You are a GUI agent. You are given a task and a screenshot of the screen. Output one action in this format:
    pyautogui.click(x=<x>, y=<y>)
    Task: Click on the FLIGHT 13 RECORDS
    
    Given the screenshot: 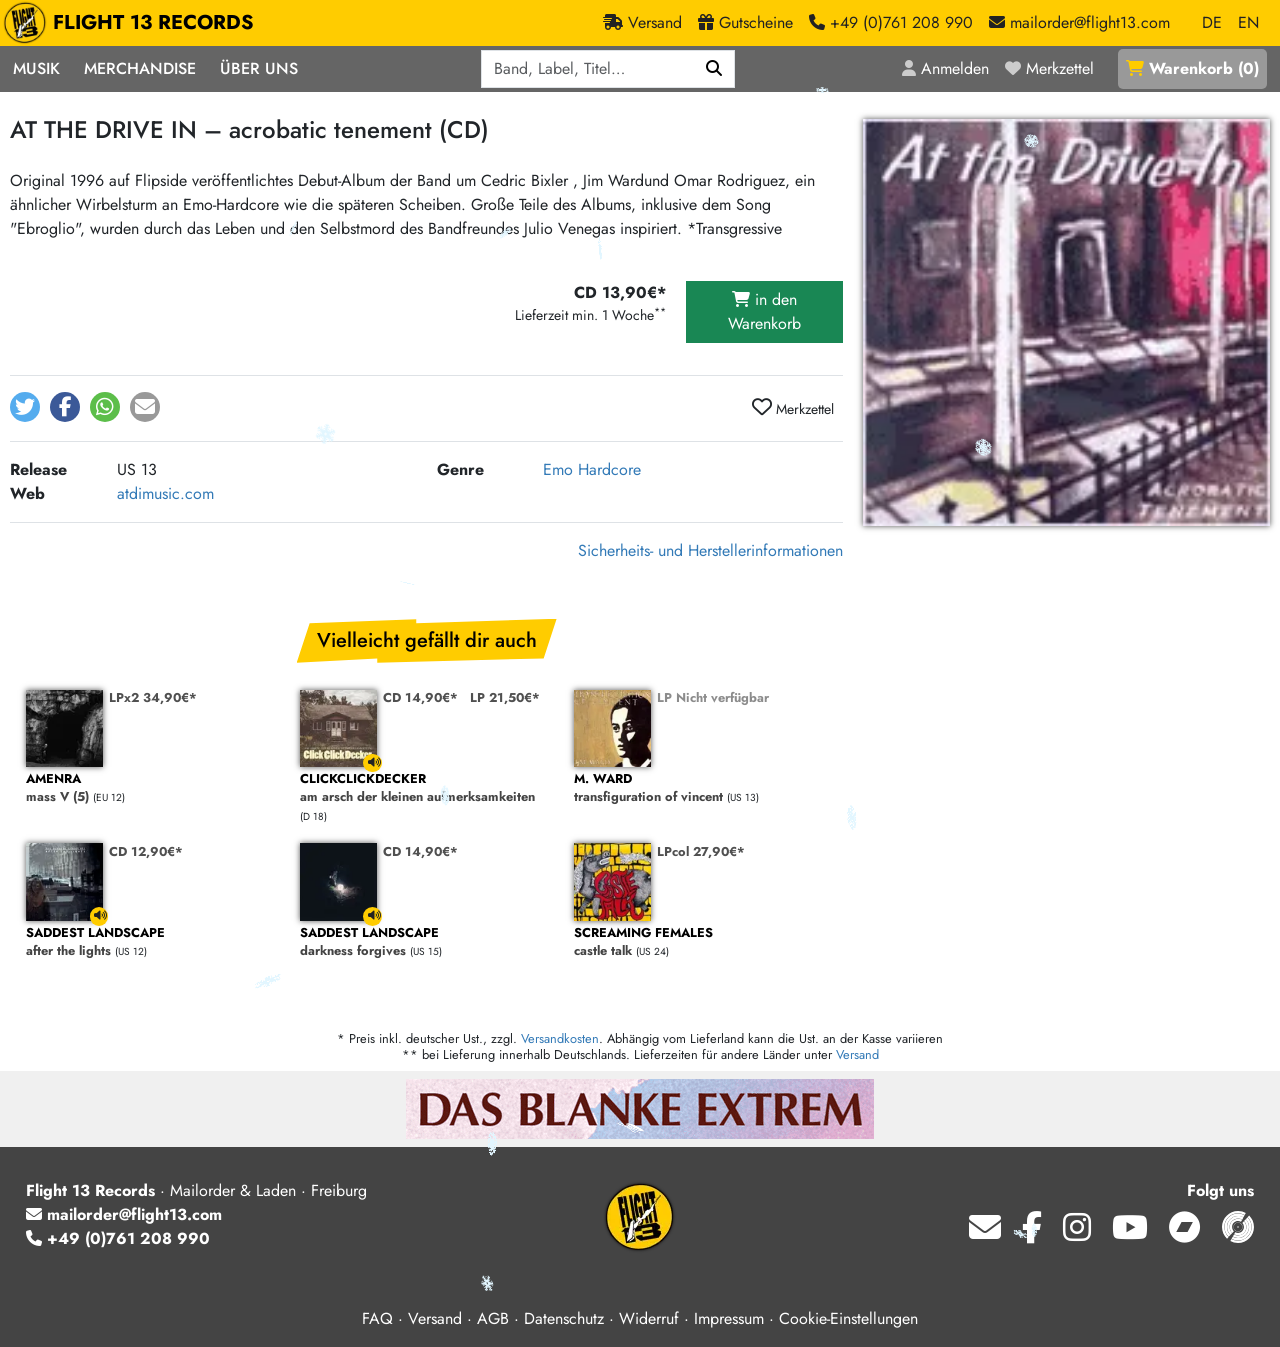 What is the action you would take?
    pyautogui.click(x=133, y=23)
    